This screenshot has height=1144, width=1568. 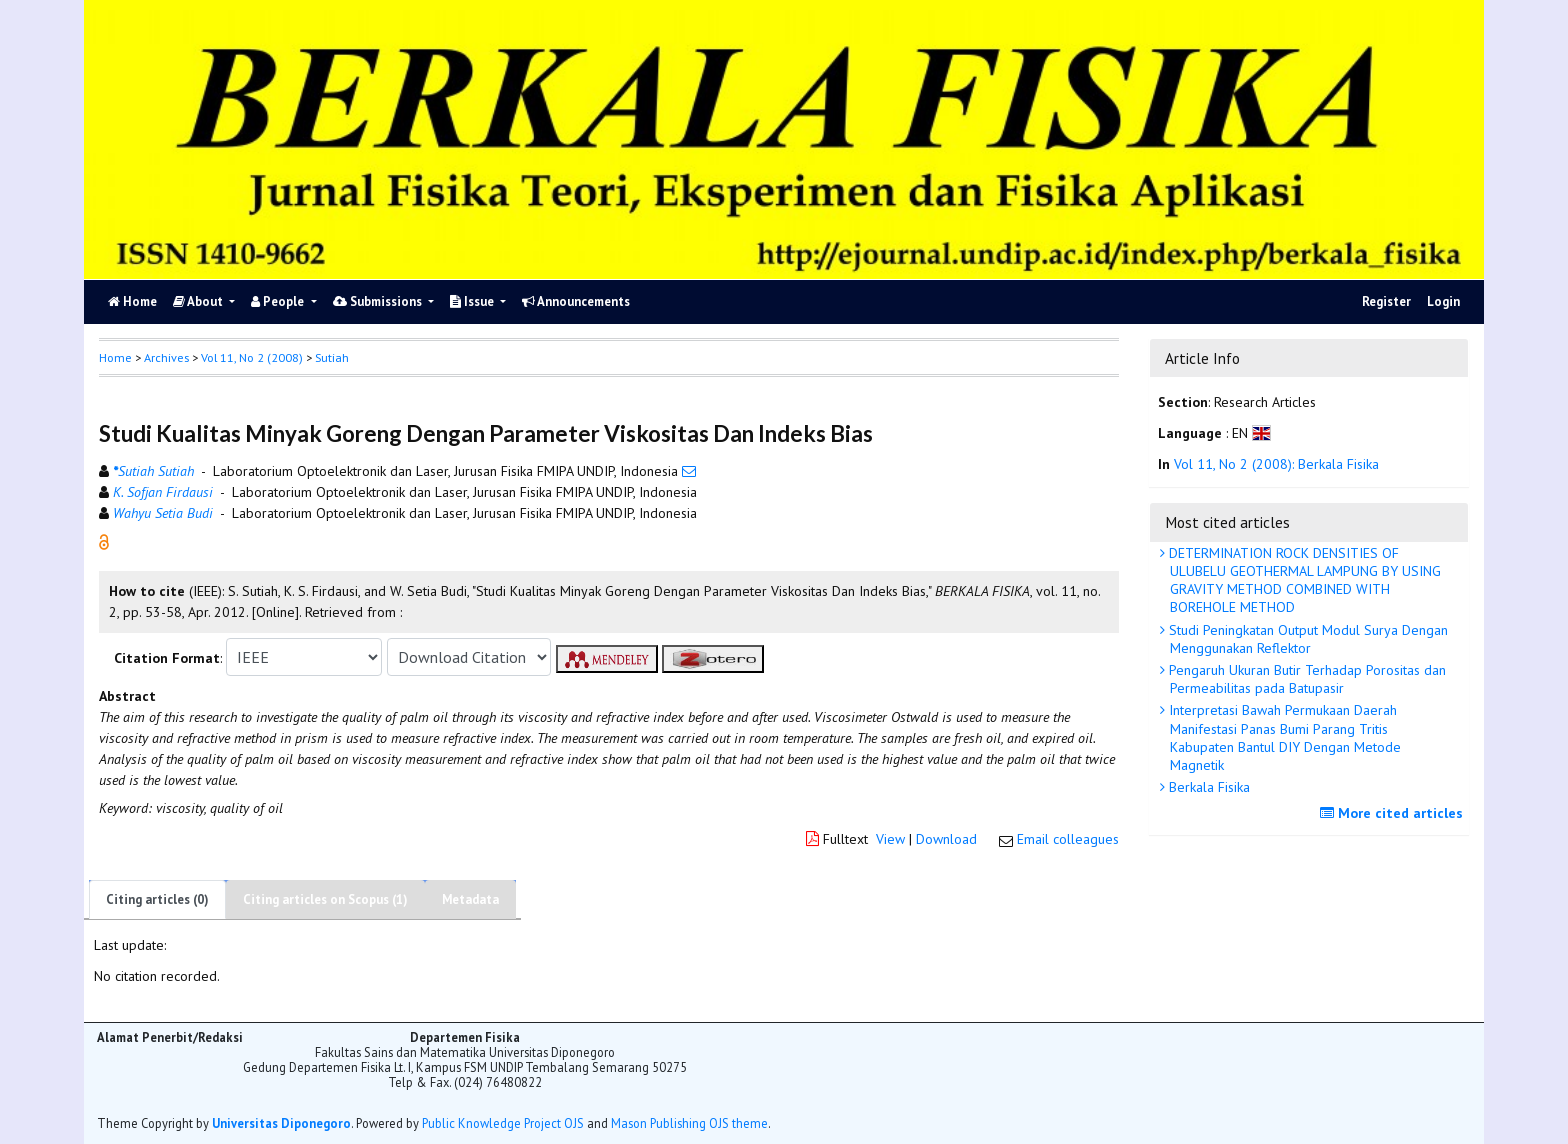 I want to click on Announcements, so click(x=576, y=301).